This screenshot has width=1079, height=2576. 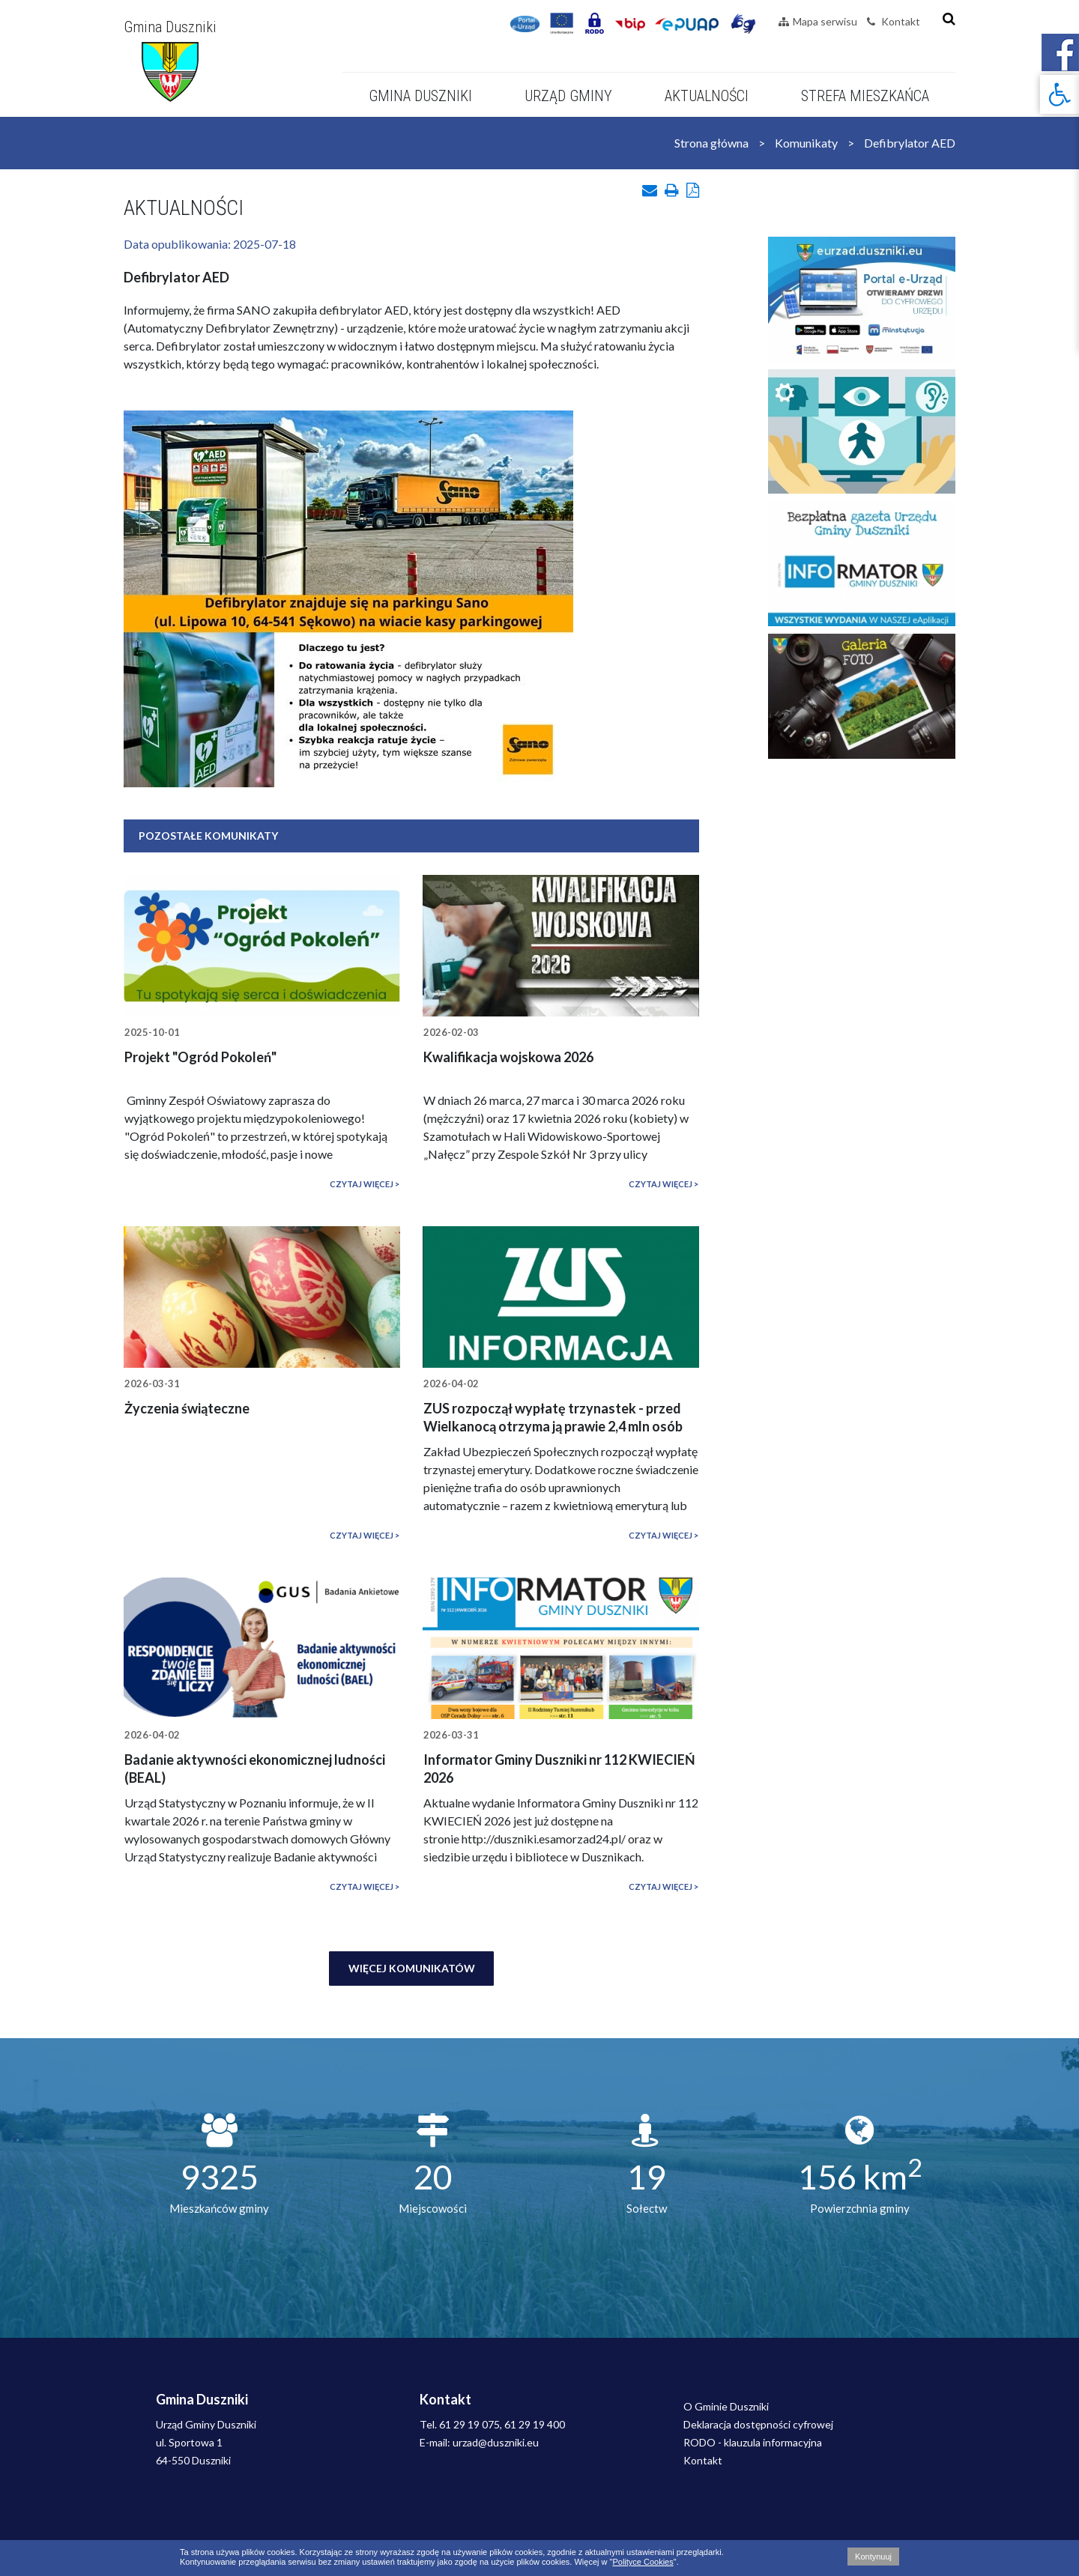 What do you see at coordinates (411, 1968) in the screenshot?
I see `Więcej komunikatów` at bounding box center [411, 1968].